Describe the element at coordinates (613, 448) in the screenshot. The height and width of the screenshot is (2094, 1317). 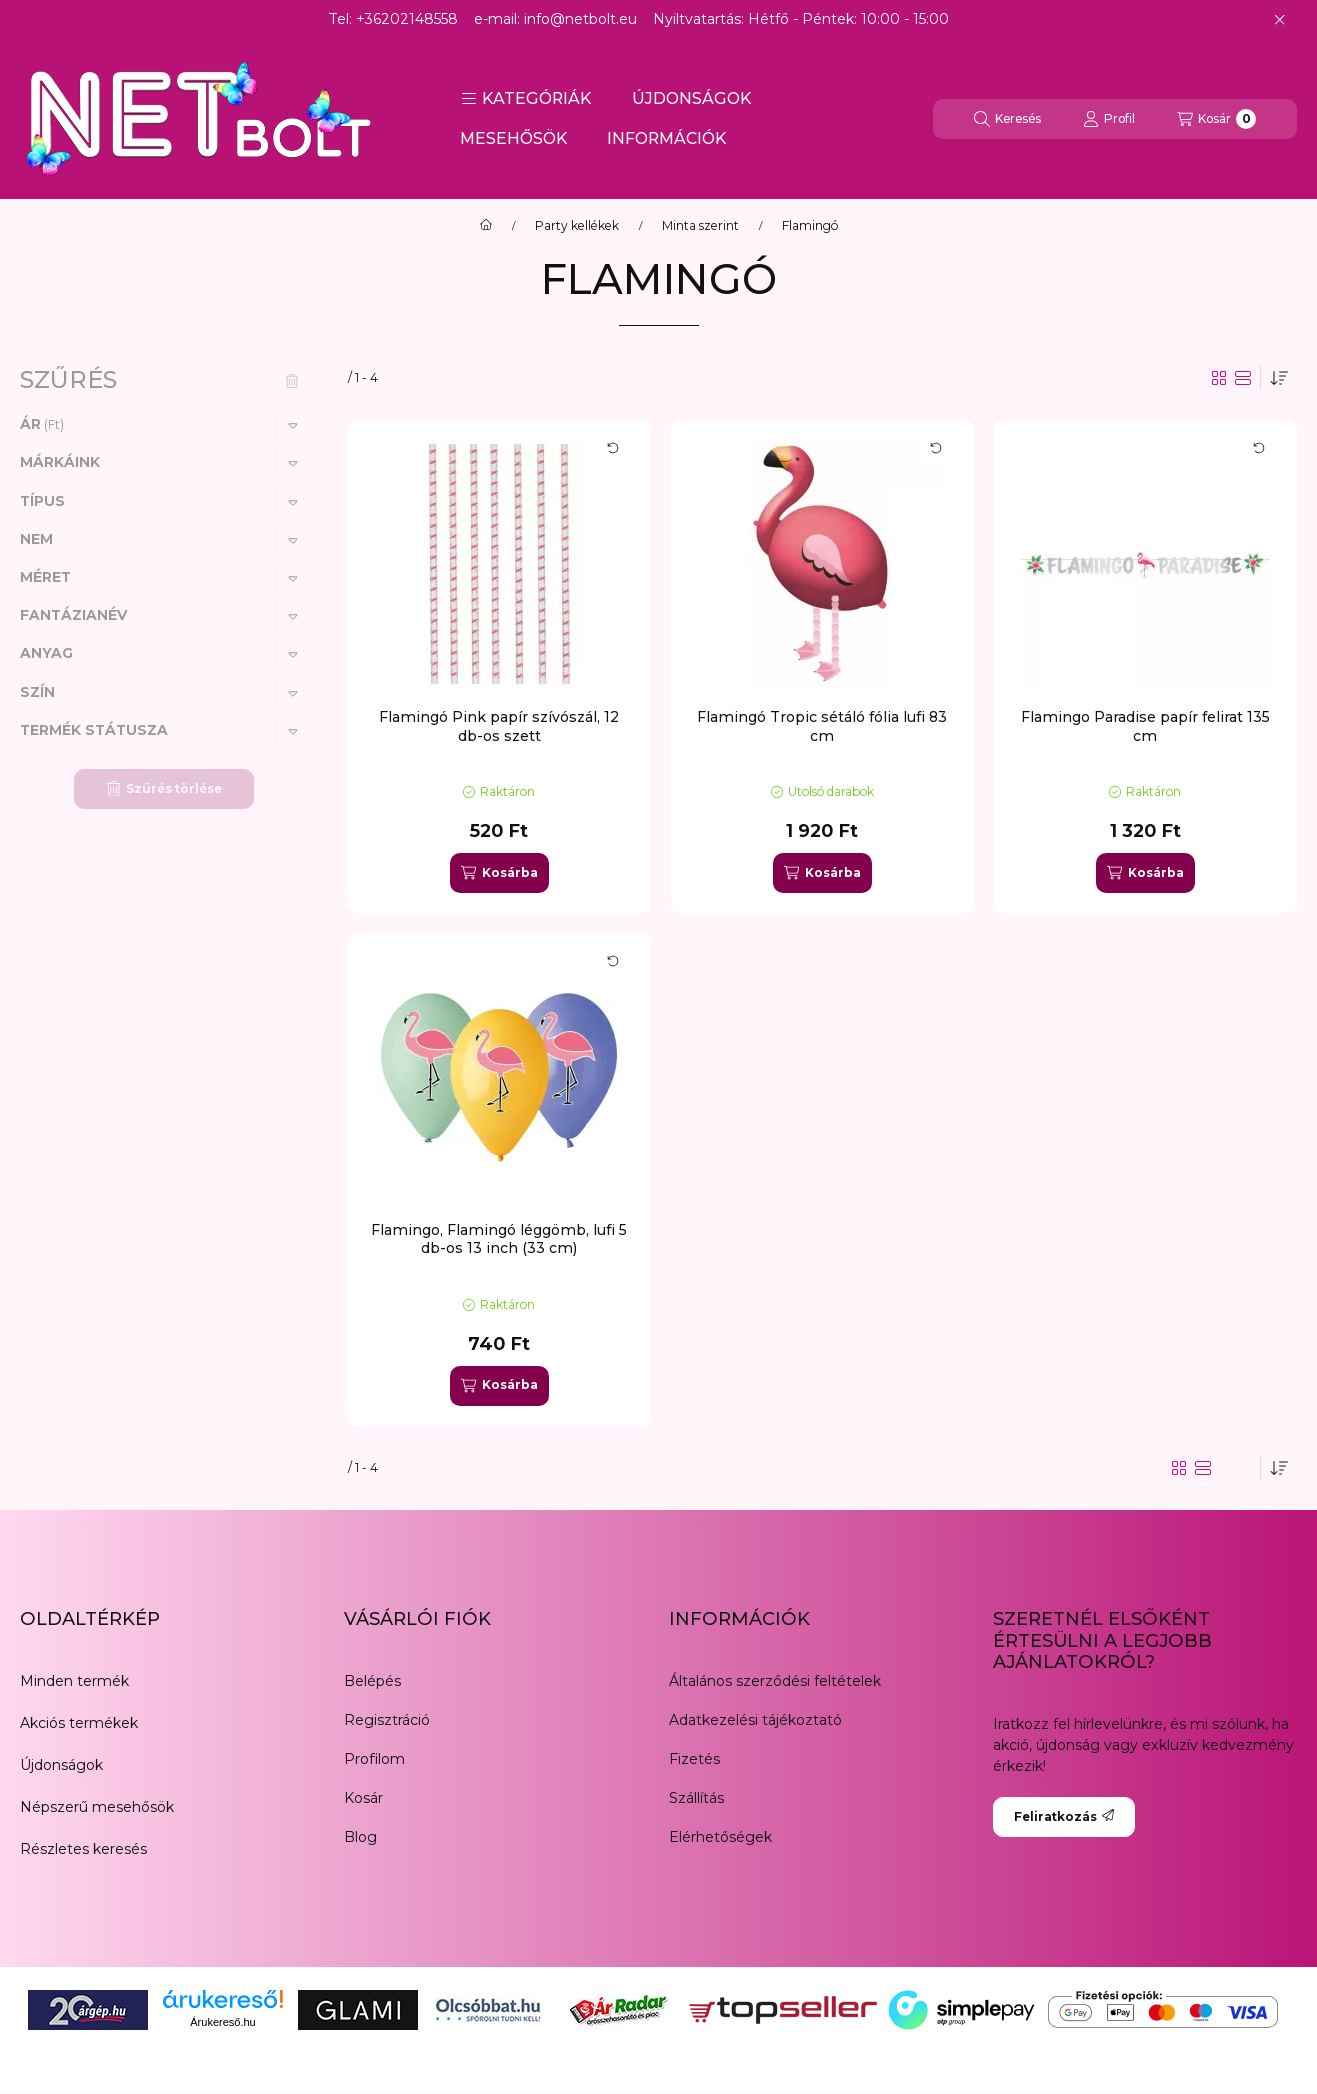
I see `[Kártya forgatása]` at that location.